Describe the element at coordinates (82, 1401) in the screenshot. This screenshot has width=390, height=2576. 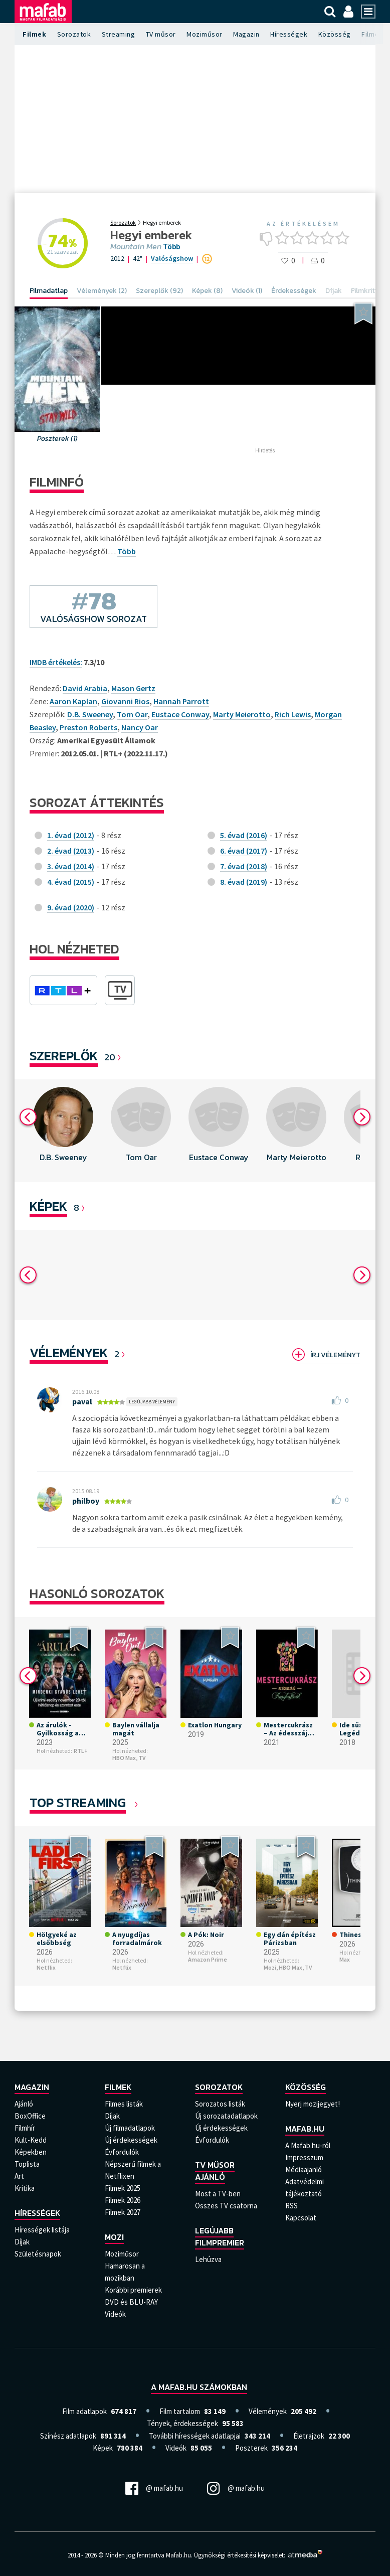
I see `paval` at that location.